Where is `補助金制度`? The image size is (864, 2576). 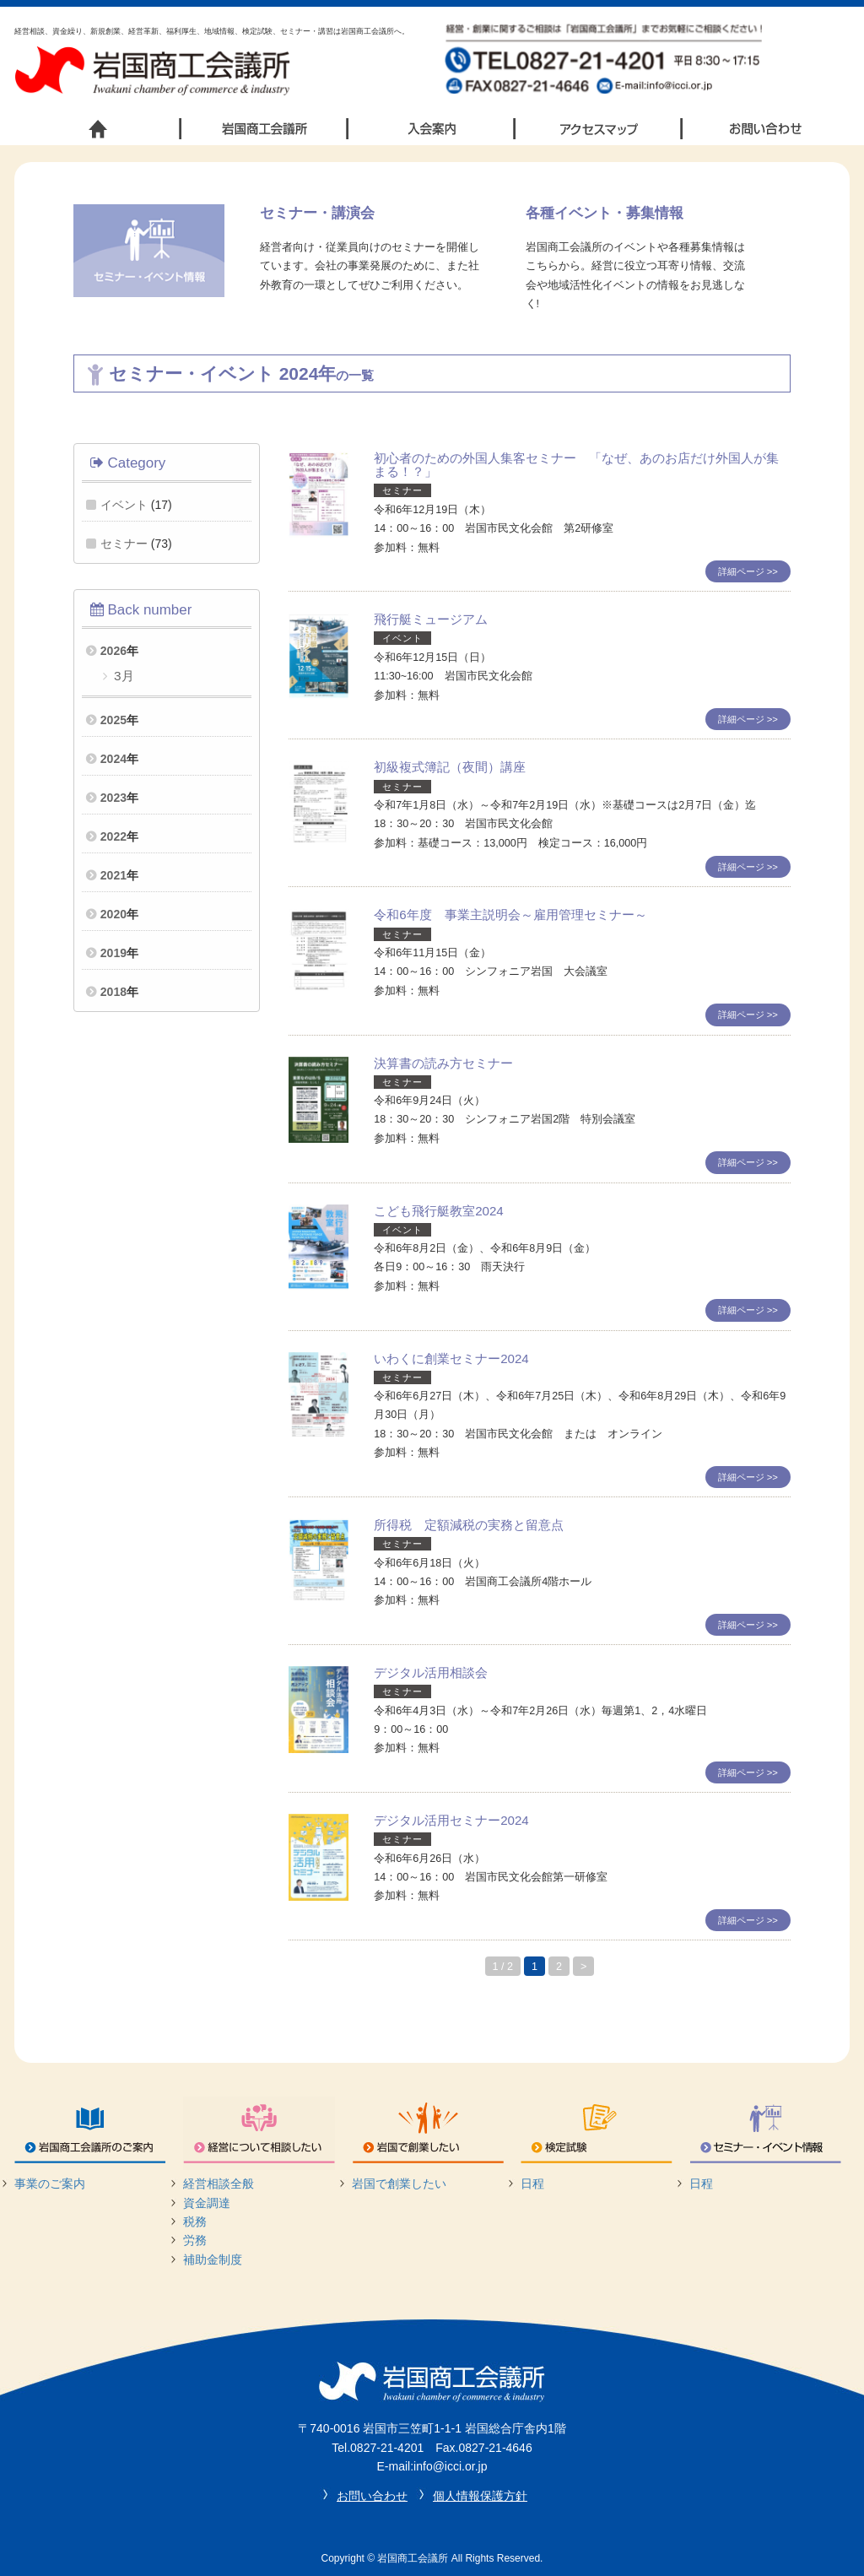
補助金制度 is located at coordinates (212, 2259).